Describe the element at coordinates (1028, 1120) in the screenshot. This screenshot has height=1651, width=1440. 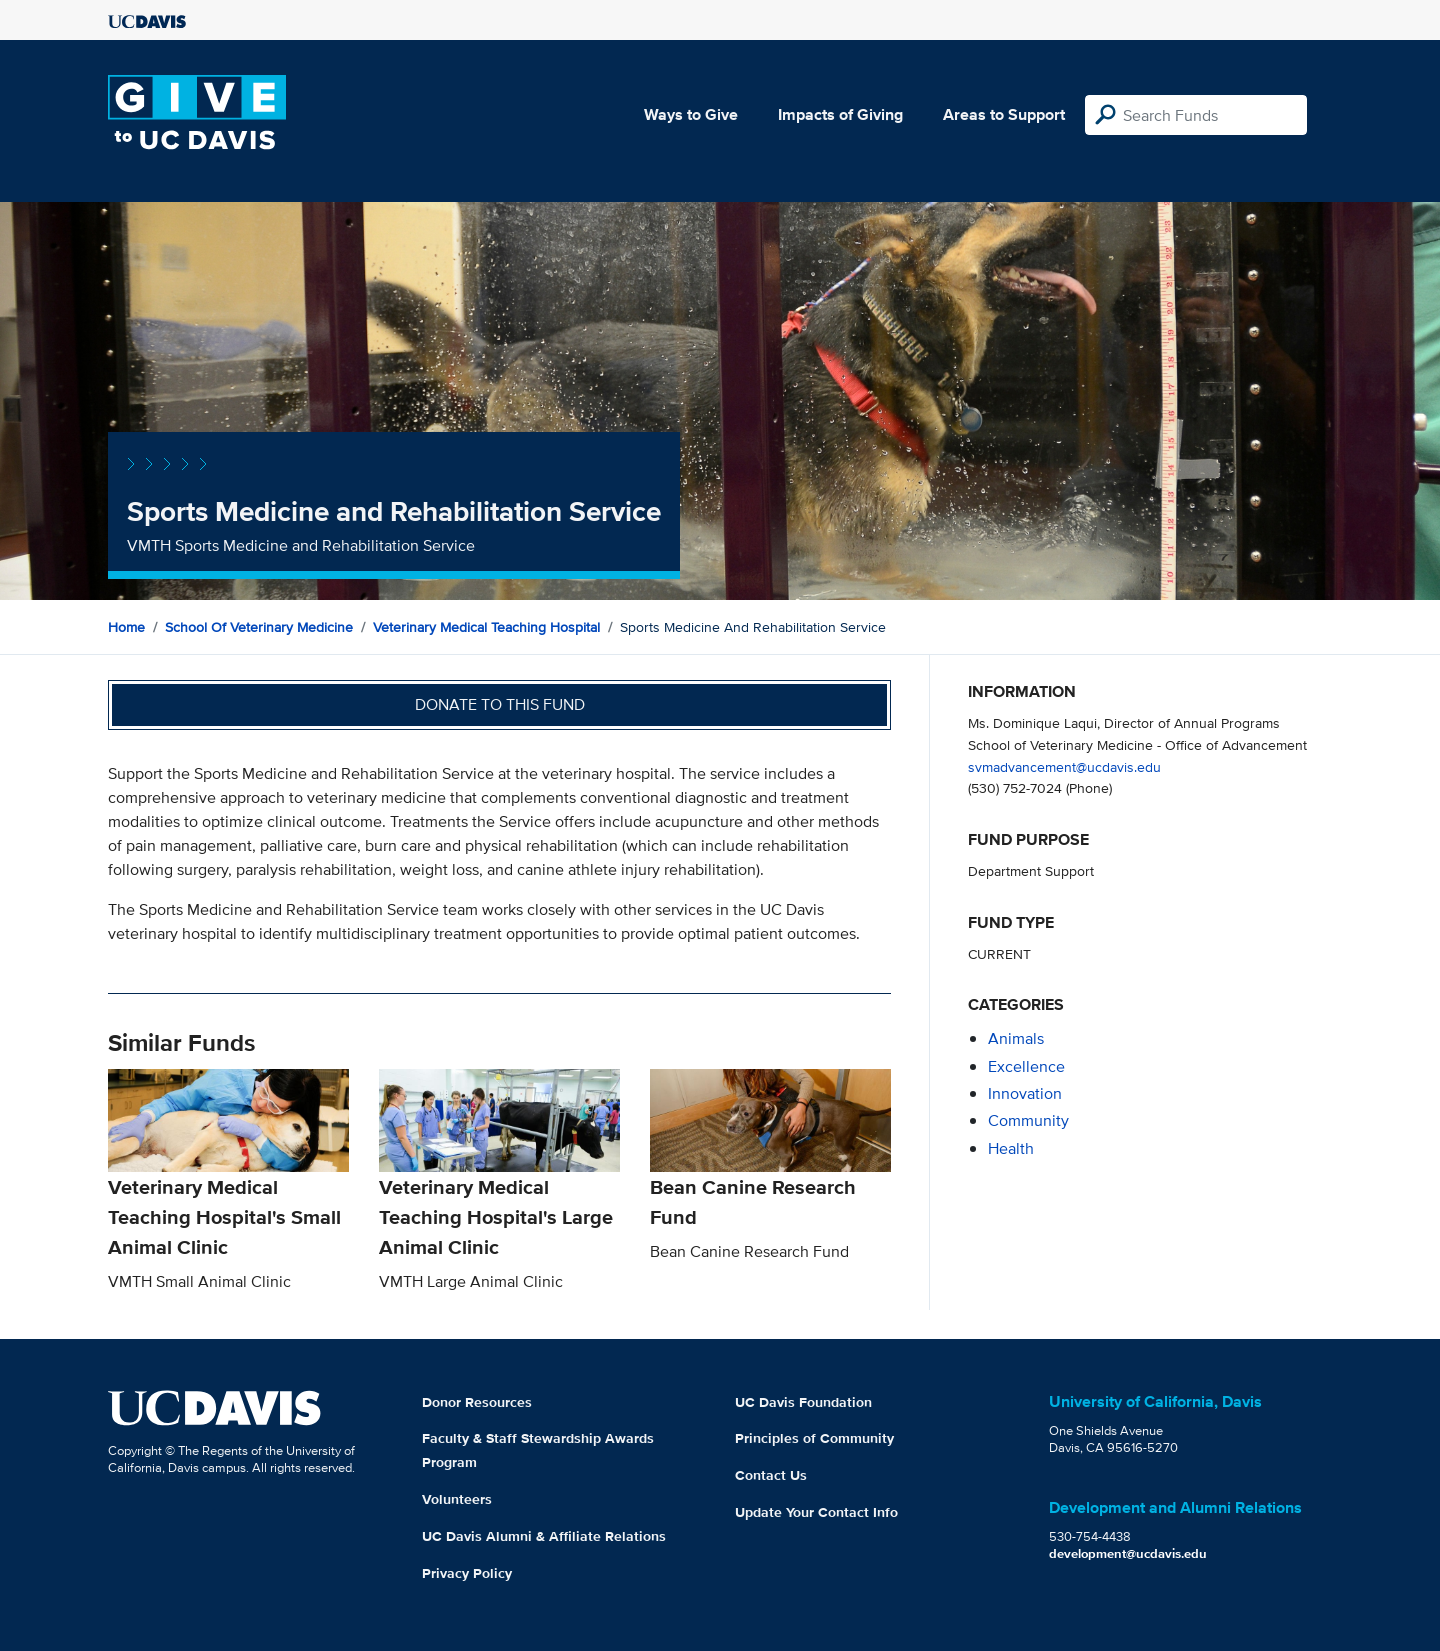
I see `community` at that location.